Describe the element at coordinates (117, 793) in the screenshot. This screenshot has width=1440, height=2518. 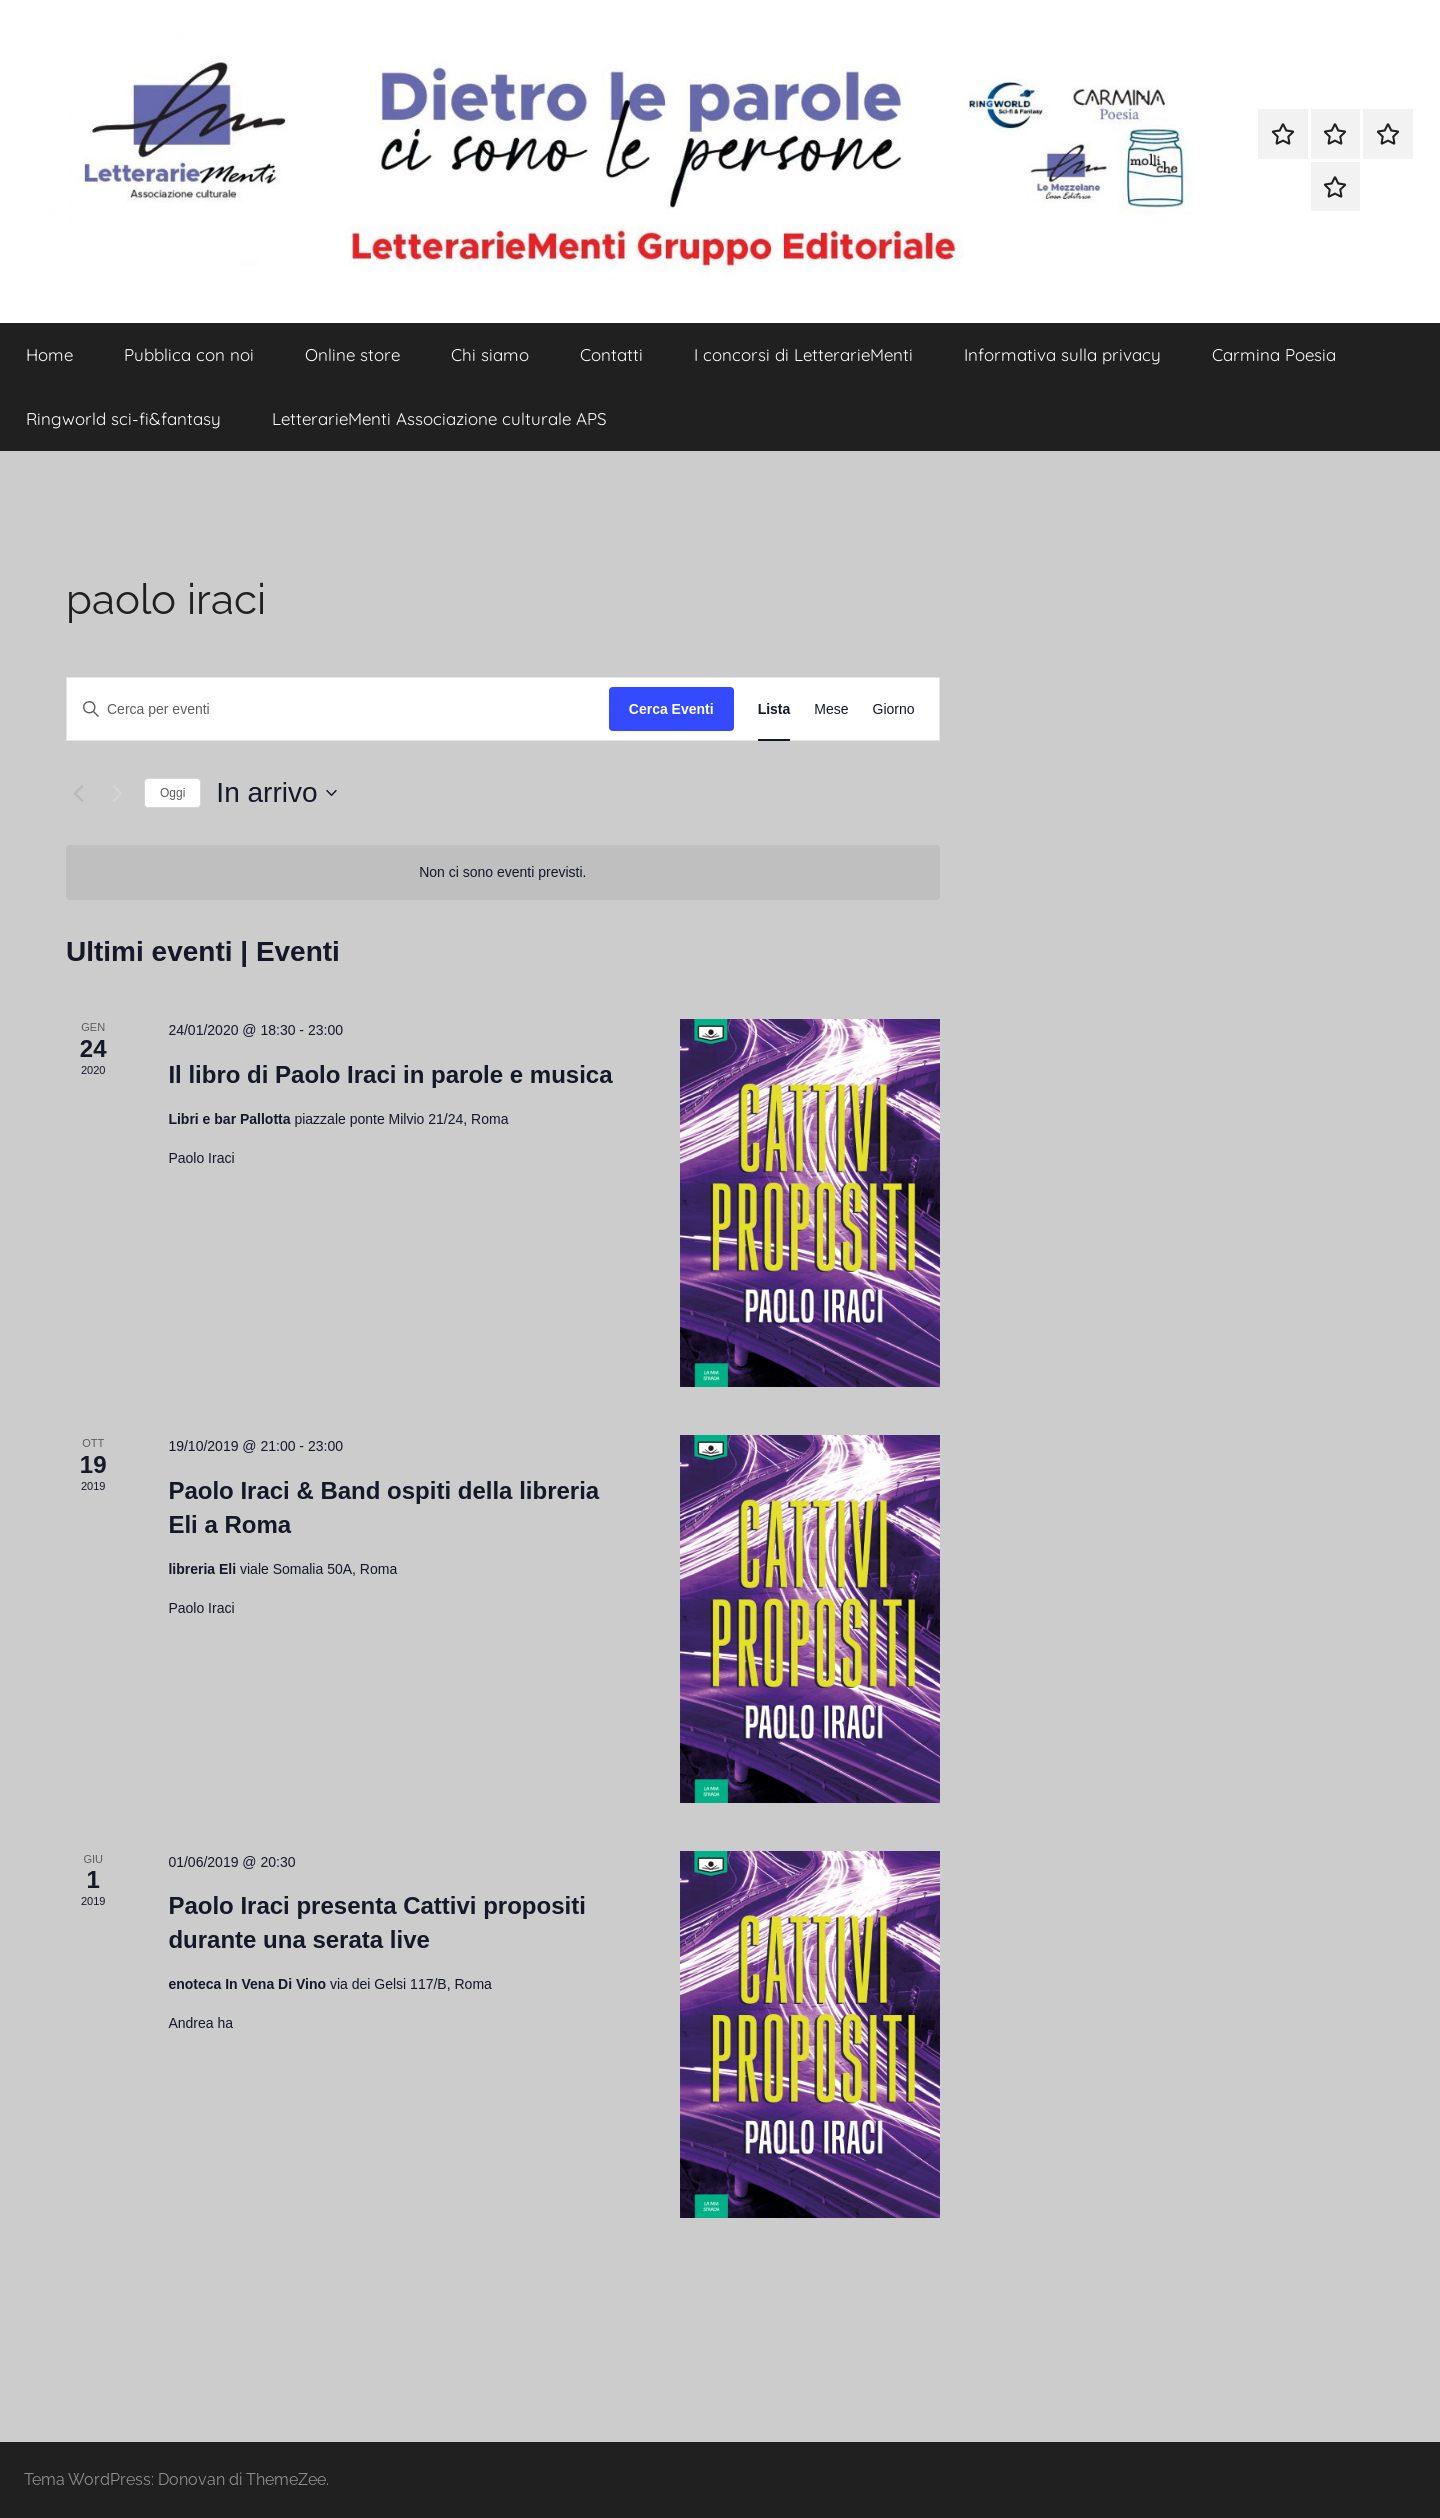
I see `[Prossimi eventi]` at that location.